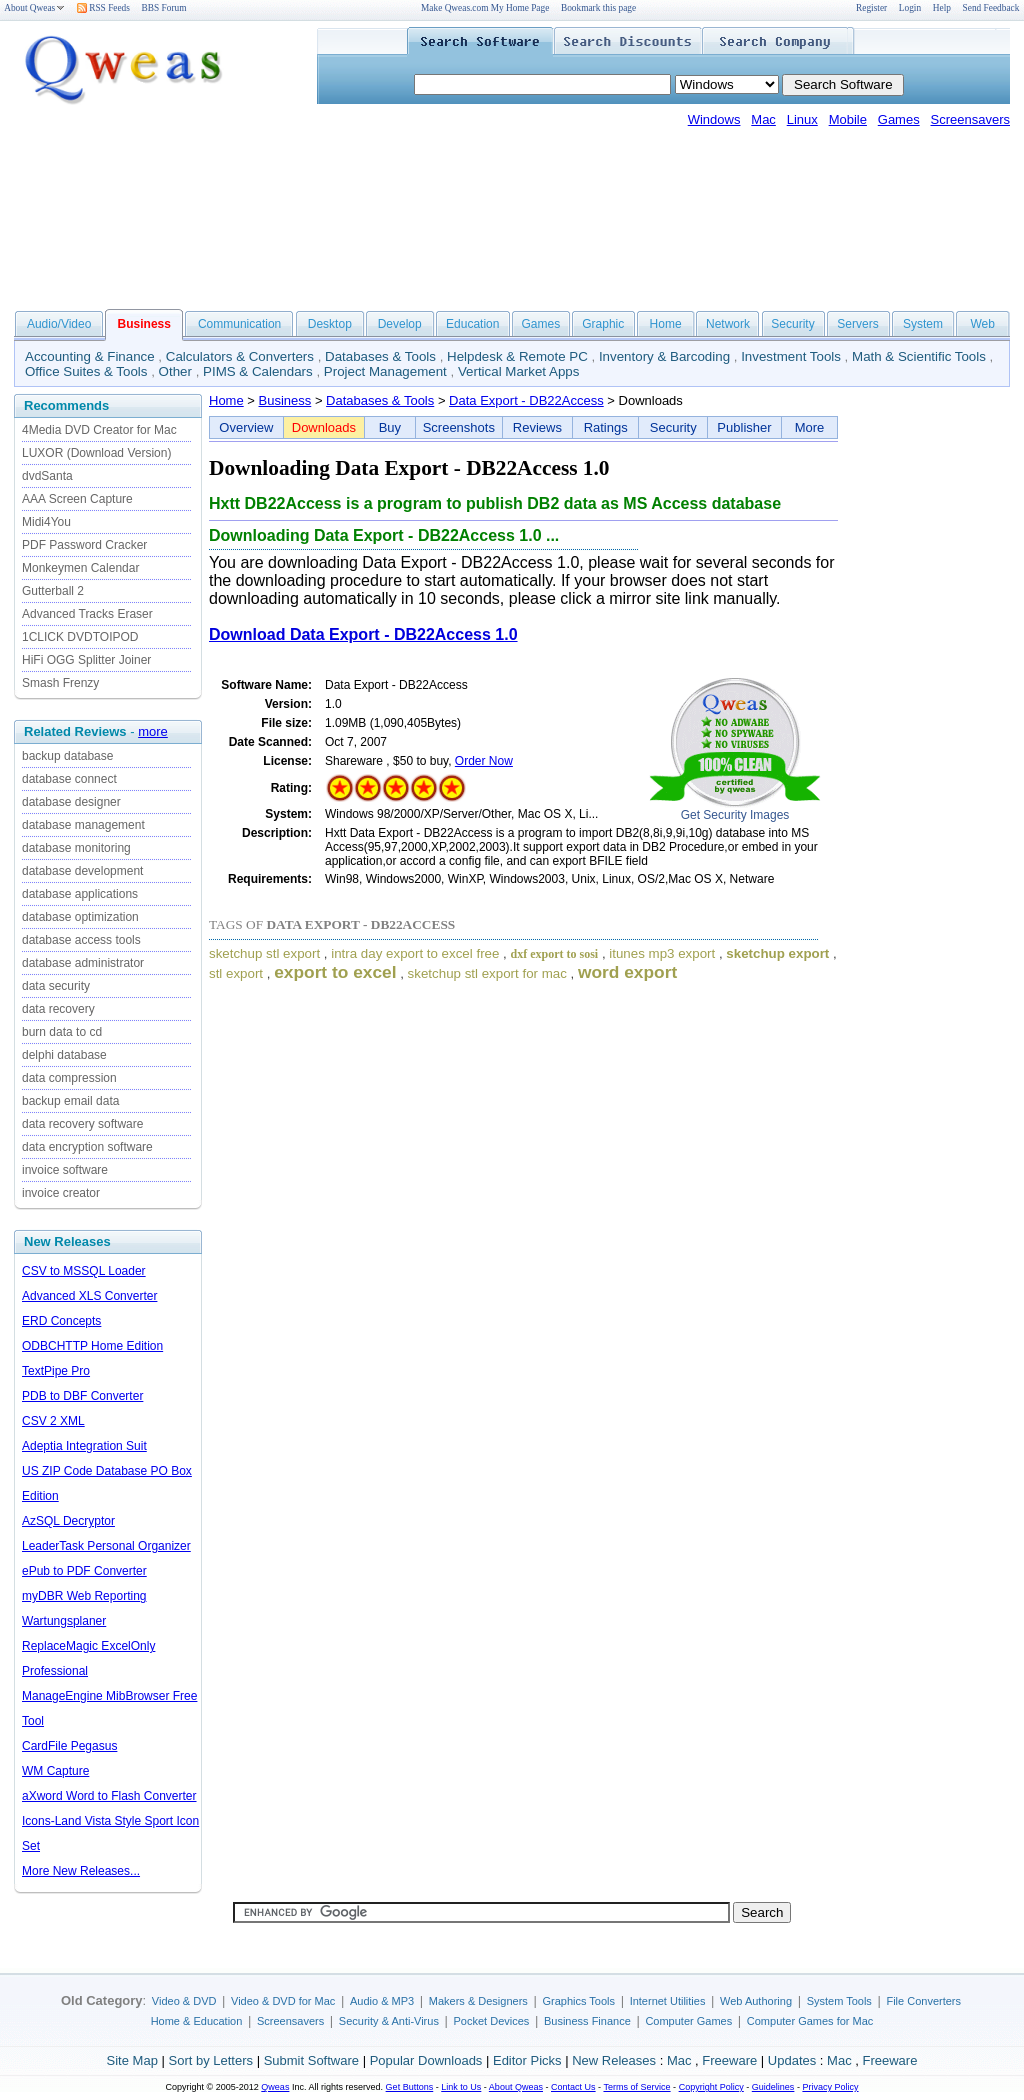 The image size is (1024, 2100). I want to click on Smash Frenzy, so click(60, 683).